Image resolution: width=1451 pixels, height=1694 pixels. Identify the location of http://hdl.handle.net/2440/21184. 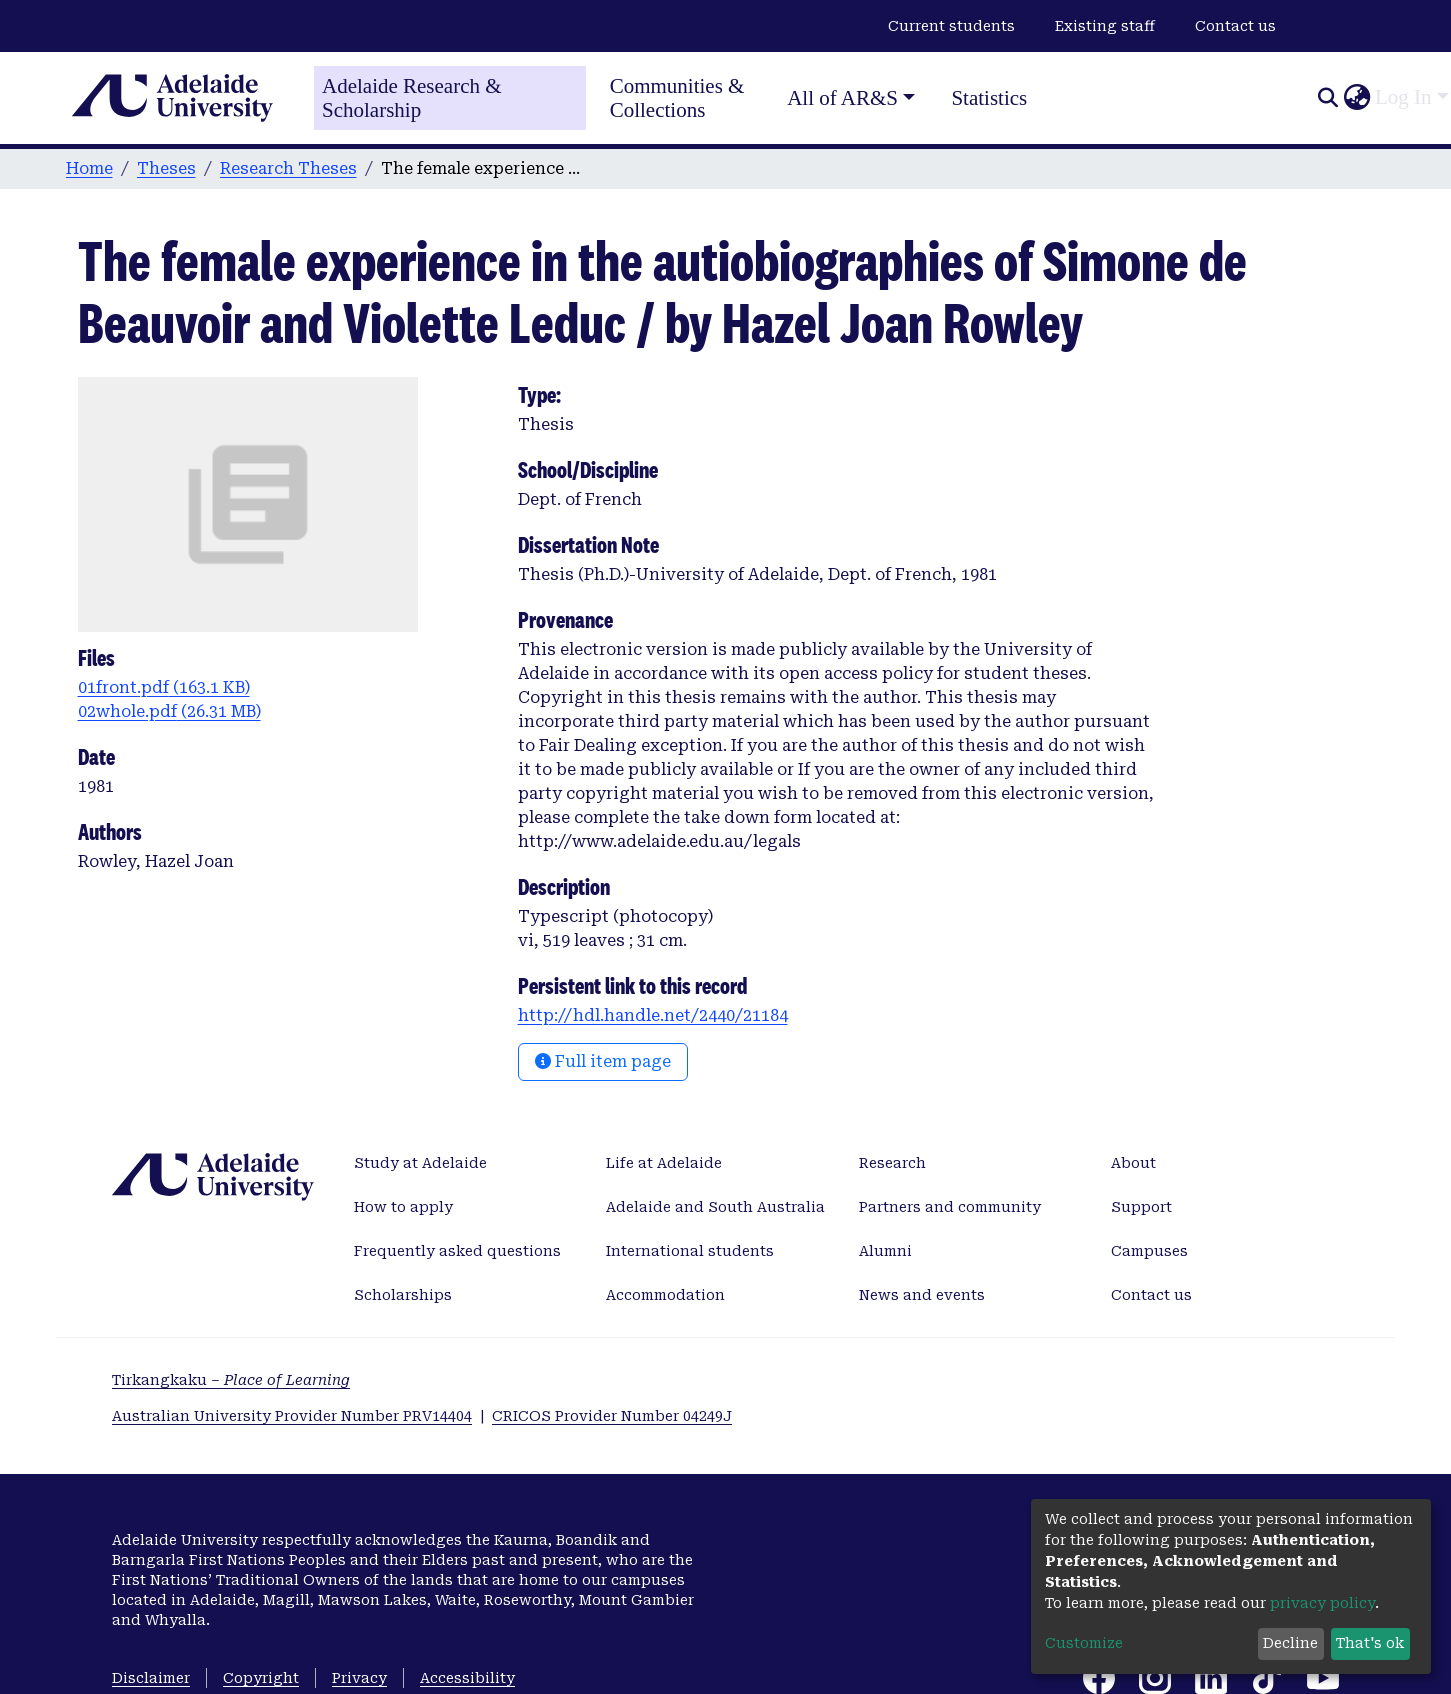
(653, 1015).